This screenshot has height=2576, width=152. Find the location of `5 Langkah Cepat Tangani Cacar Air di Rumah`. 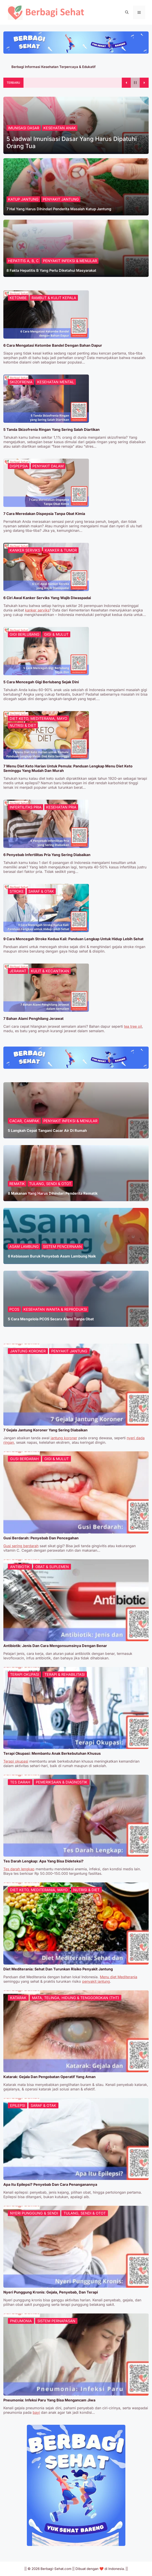

5 Langkah Cepat Tangani Cacar Air di Rumah is located at coordinates (47, 1130).